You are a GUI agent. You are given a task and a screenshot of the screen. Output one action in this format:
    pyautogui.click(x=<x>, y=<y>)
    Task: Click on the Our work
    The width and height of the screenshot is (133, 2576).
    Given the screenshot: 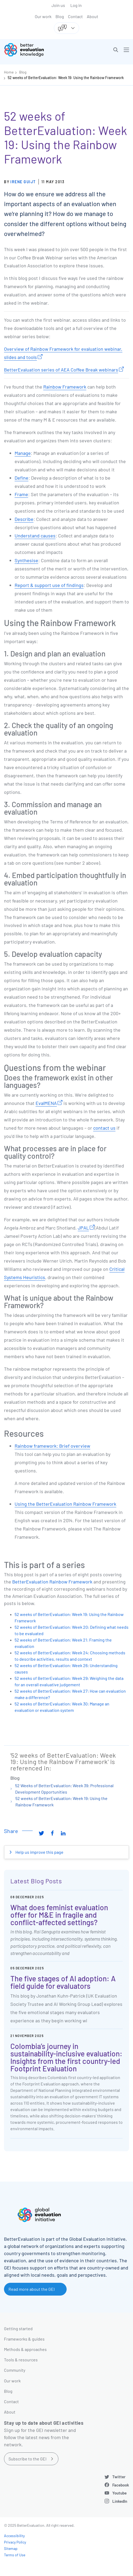 What is the action you would take?
    pyautogui.click(x=43, y=16)
    